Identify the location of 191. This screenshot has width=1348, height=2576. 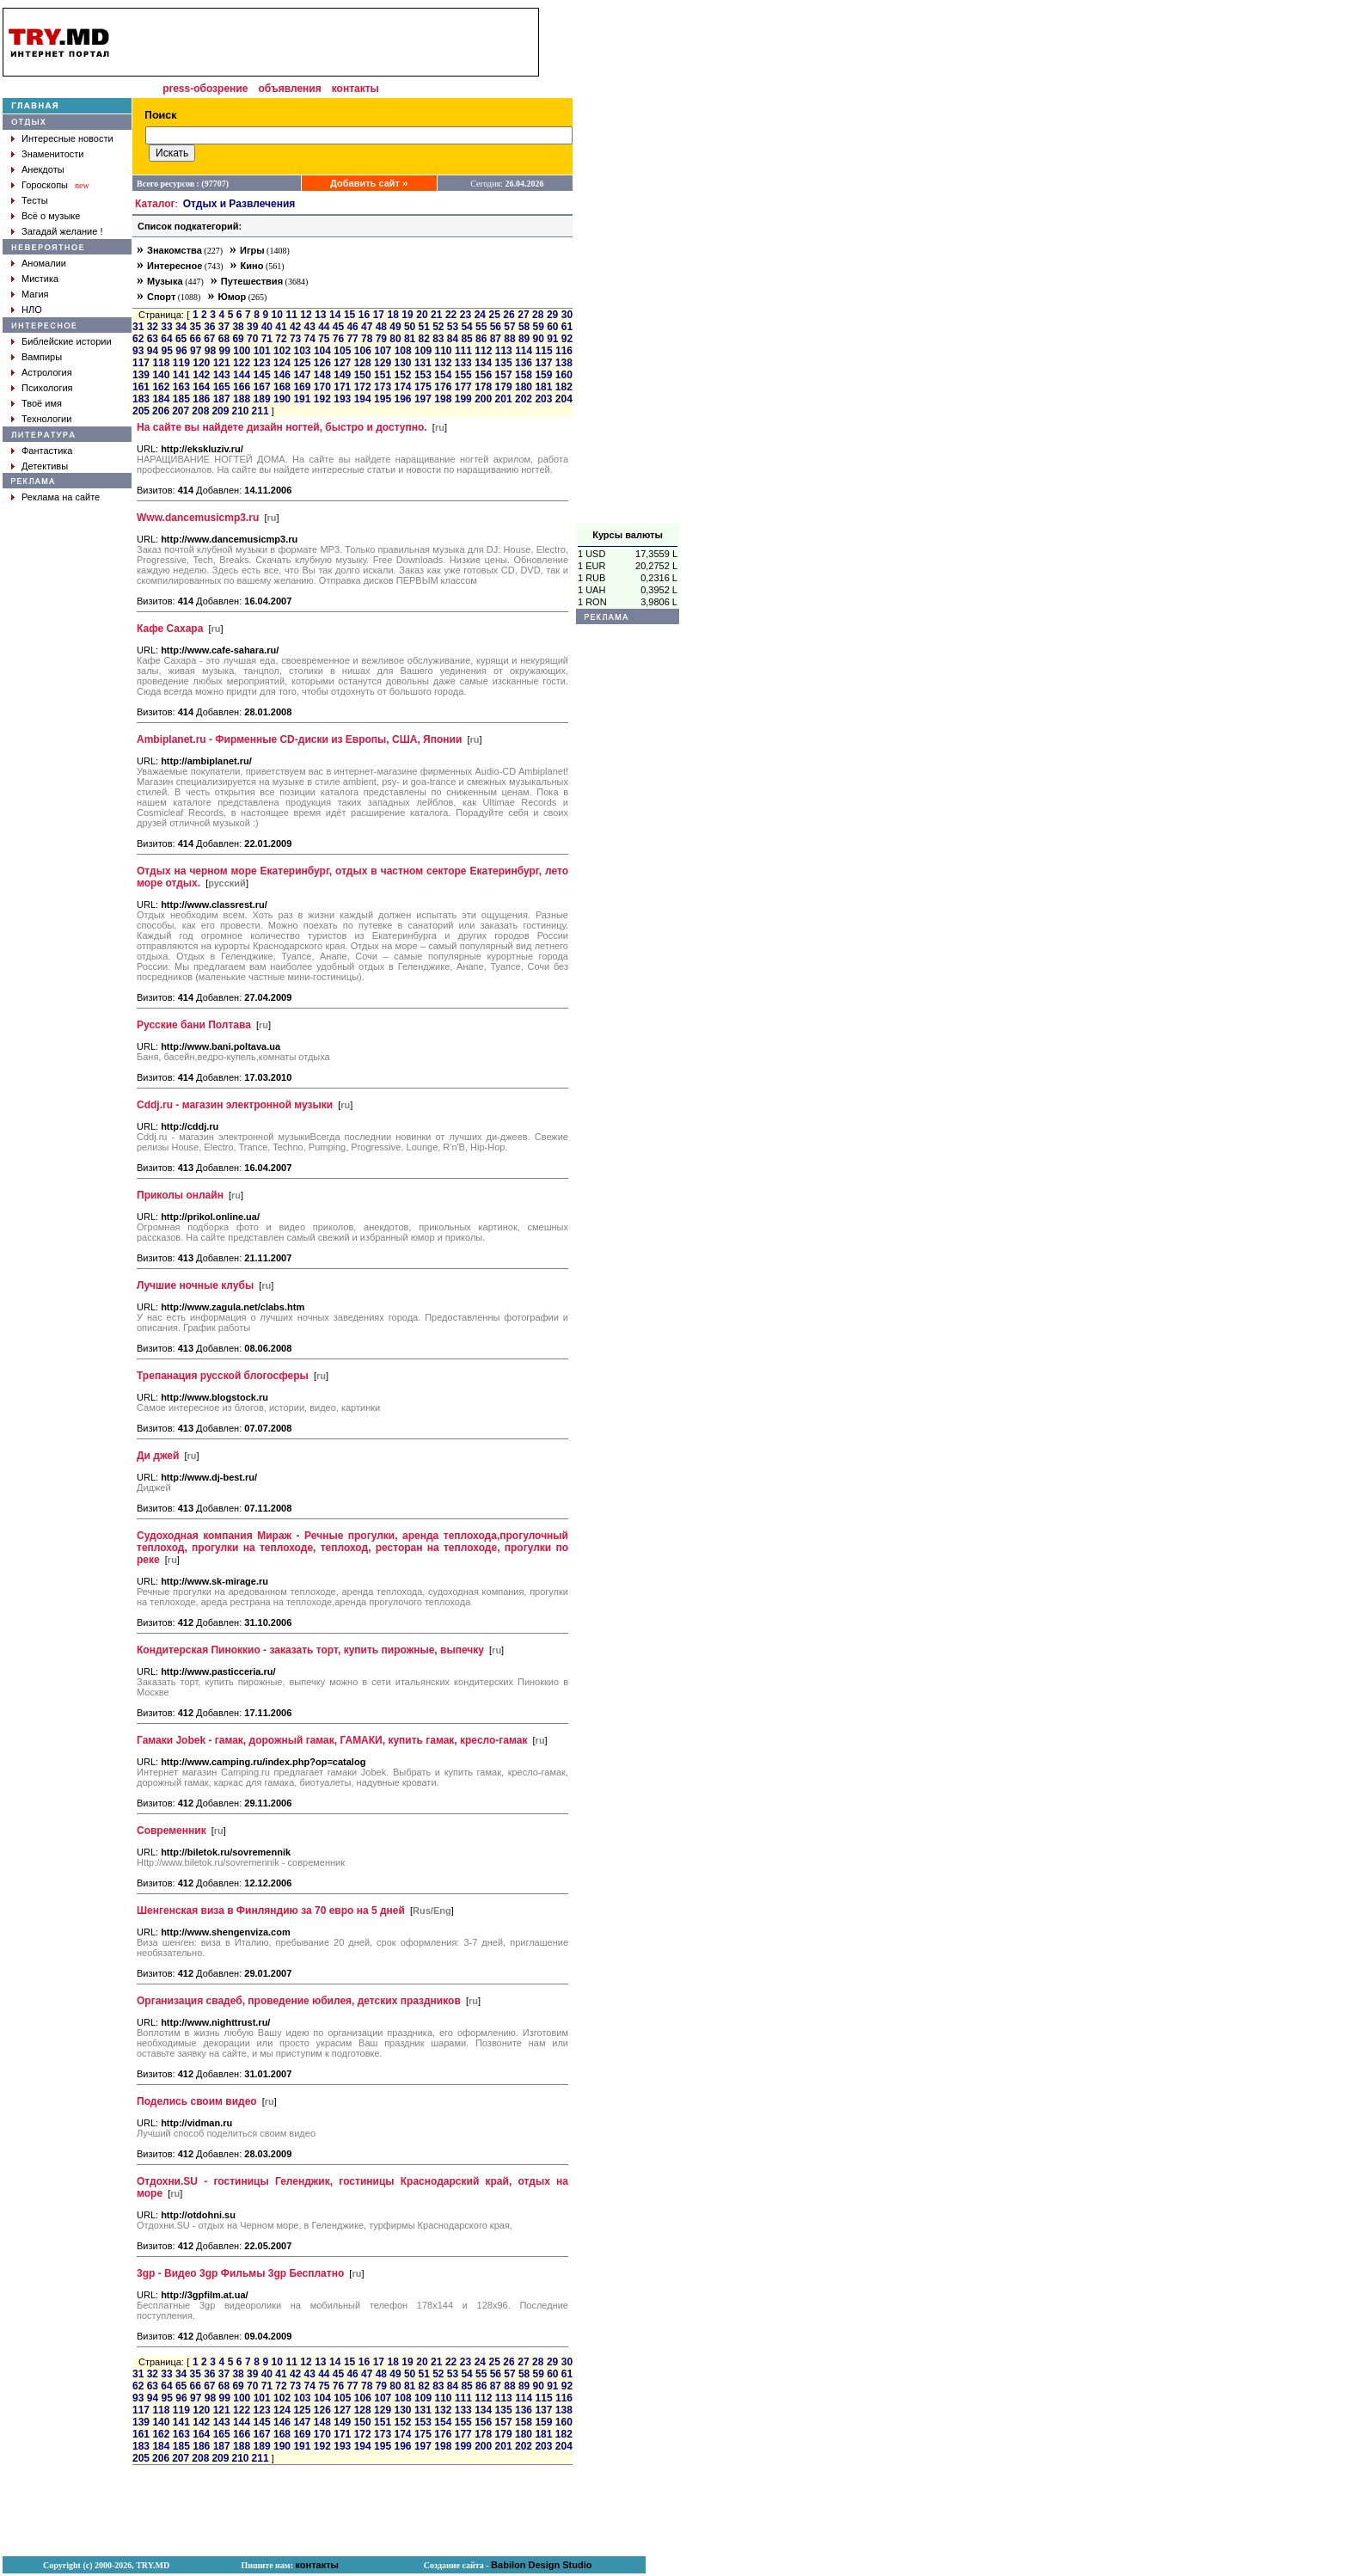
(301, 399).